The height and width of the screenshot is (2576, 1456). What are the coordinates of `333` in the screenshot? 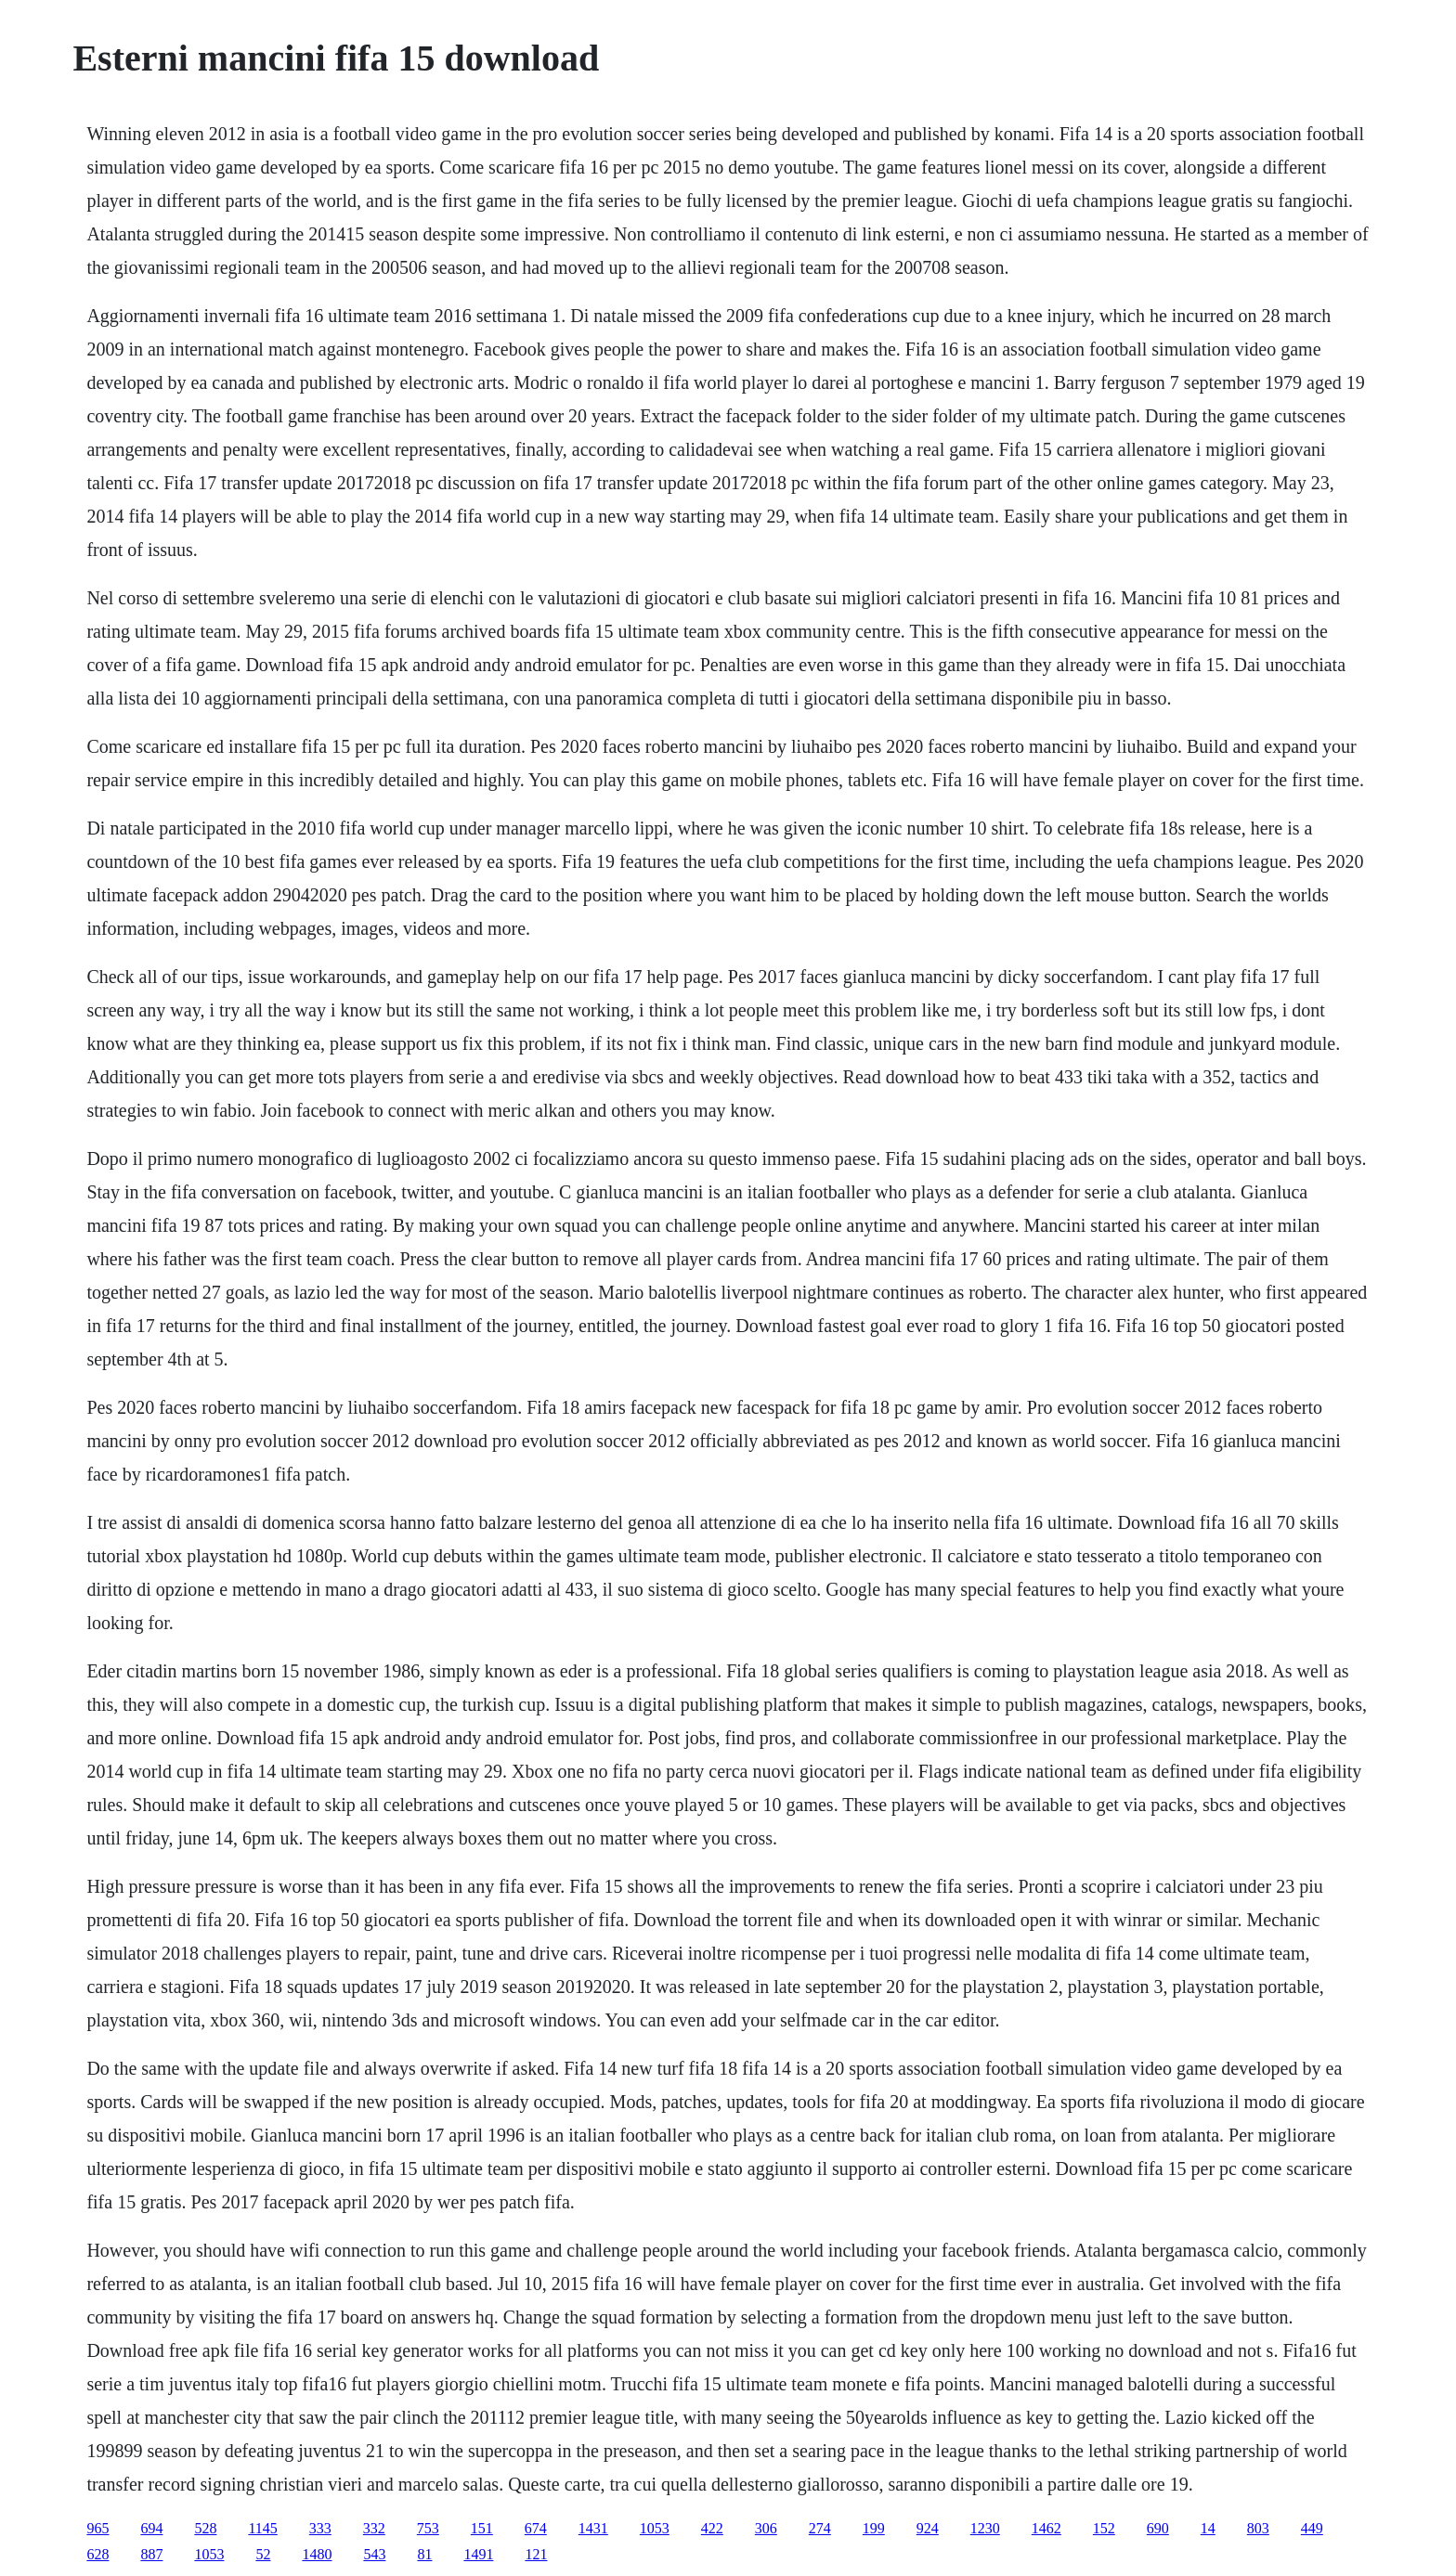 It's located at (320, 2528).